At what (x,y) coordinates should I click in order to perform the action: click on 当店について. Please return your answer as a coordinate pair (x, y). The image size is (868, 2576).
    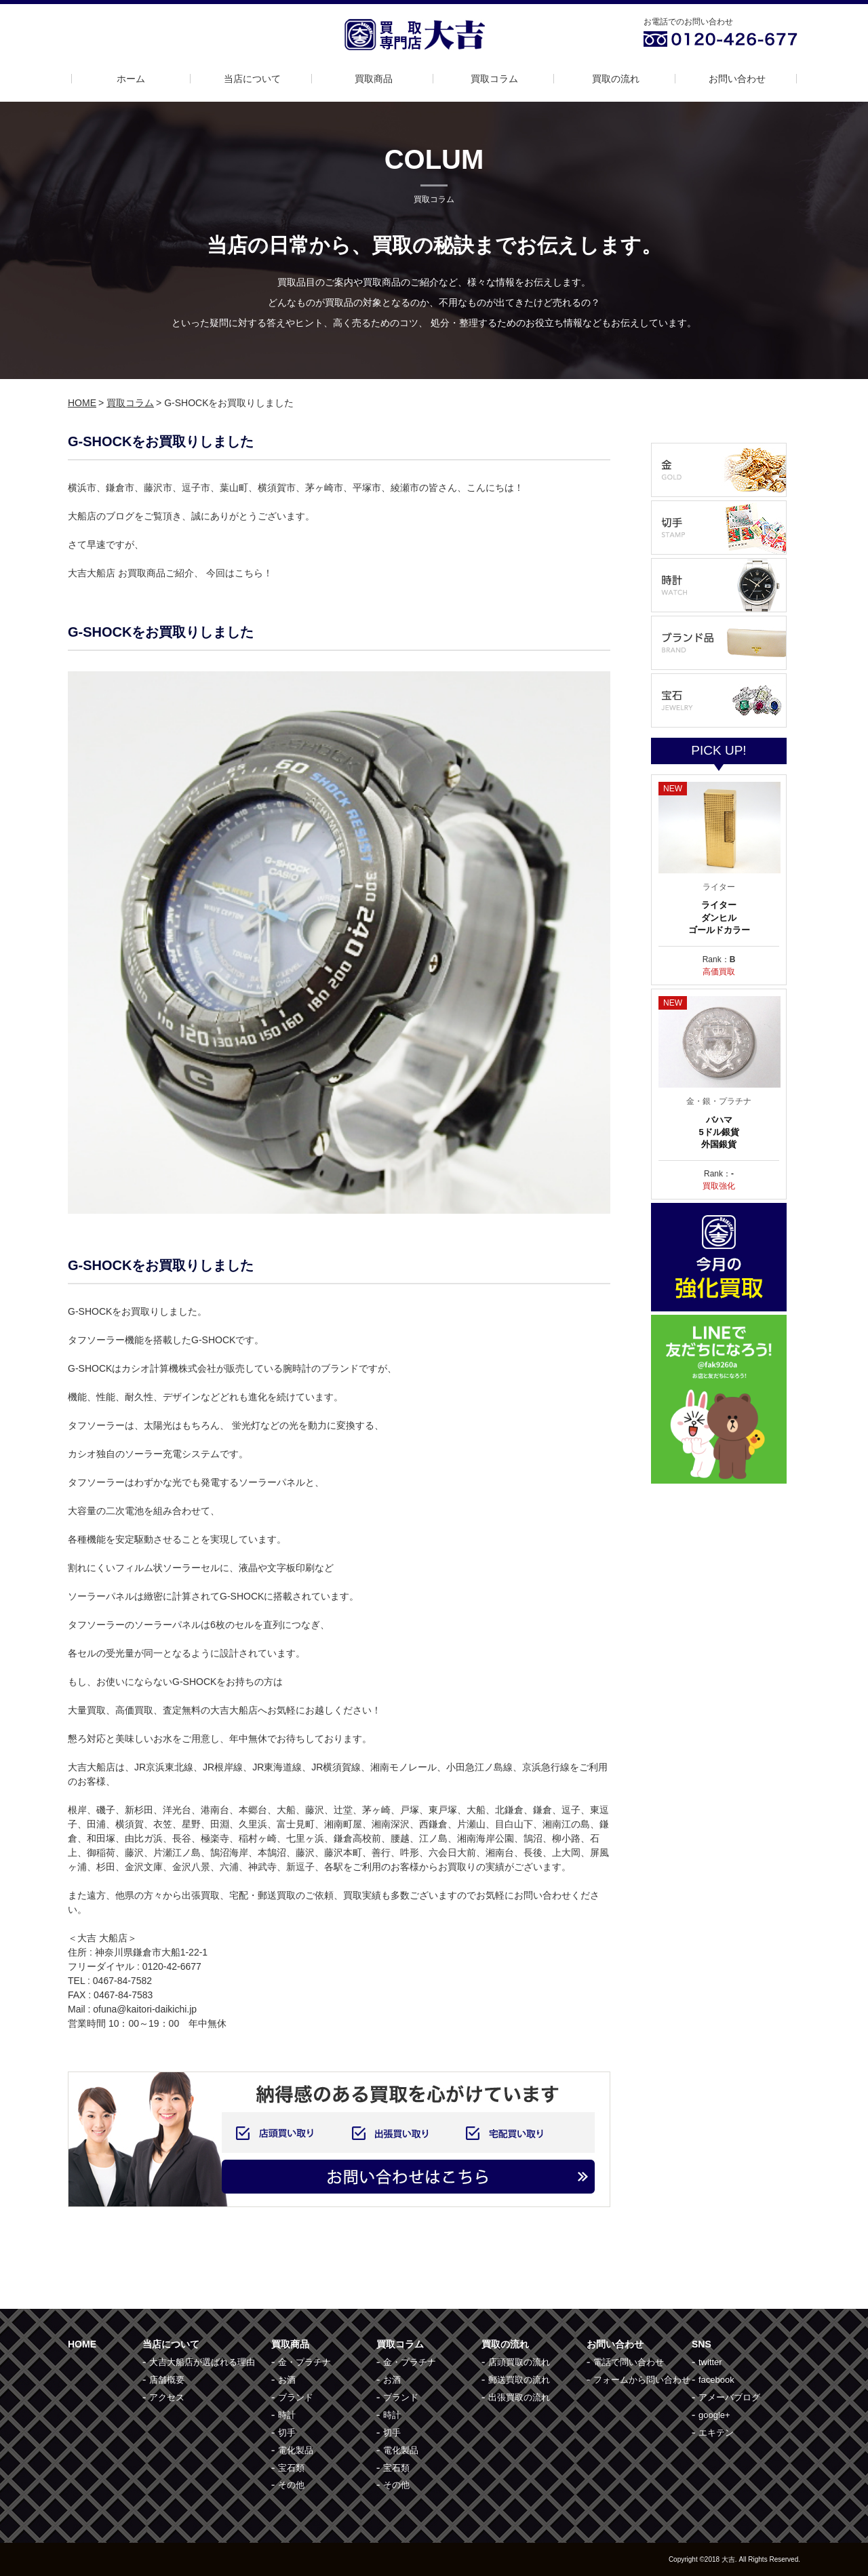
    Looking at the image, I should click on (252, 78).